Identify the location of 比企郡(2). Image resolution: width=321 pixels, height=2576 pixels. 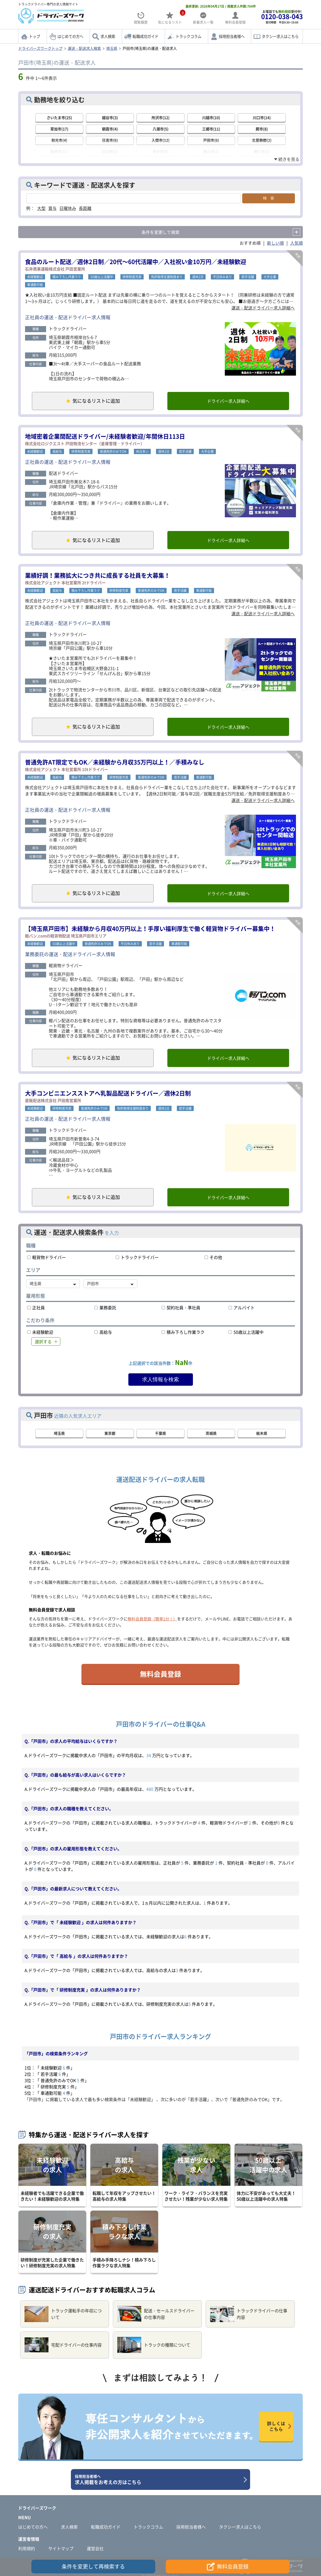
(110, 151).